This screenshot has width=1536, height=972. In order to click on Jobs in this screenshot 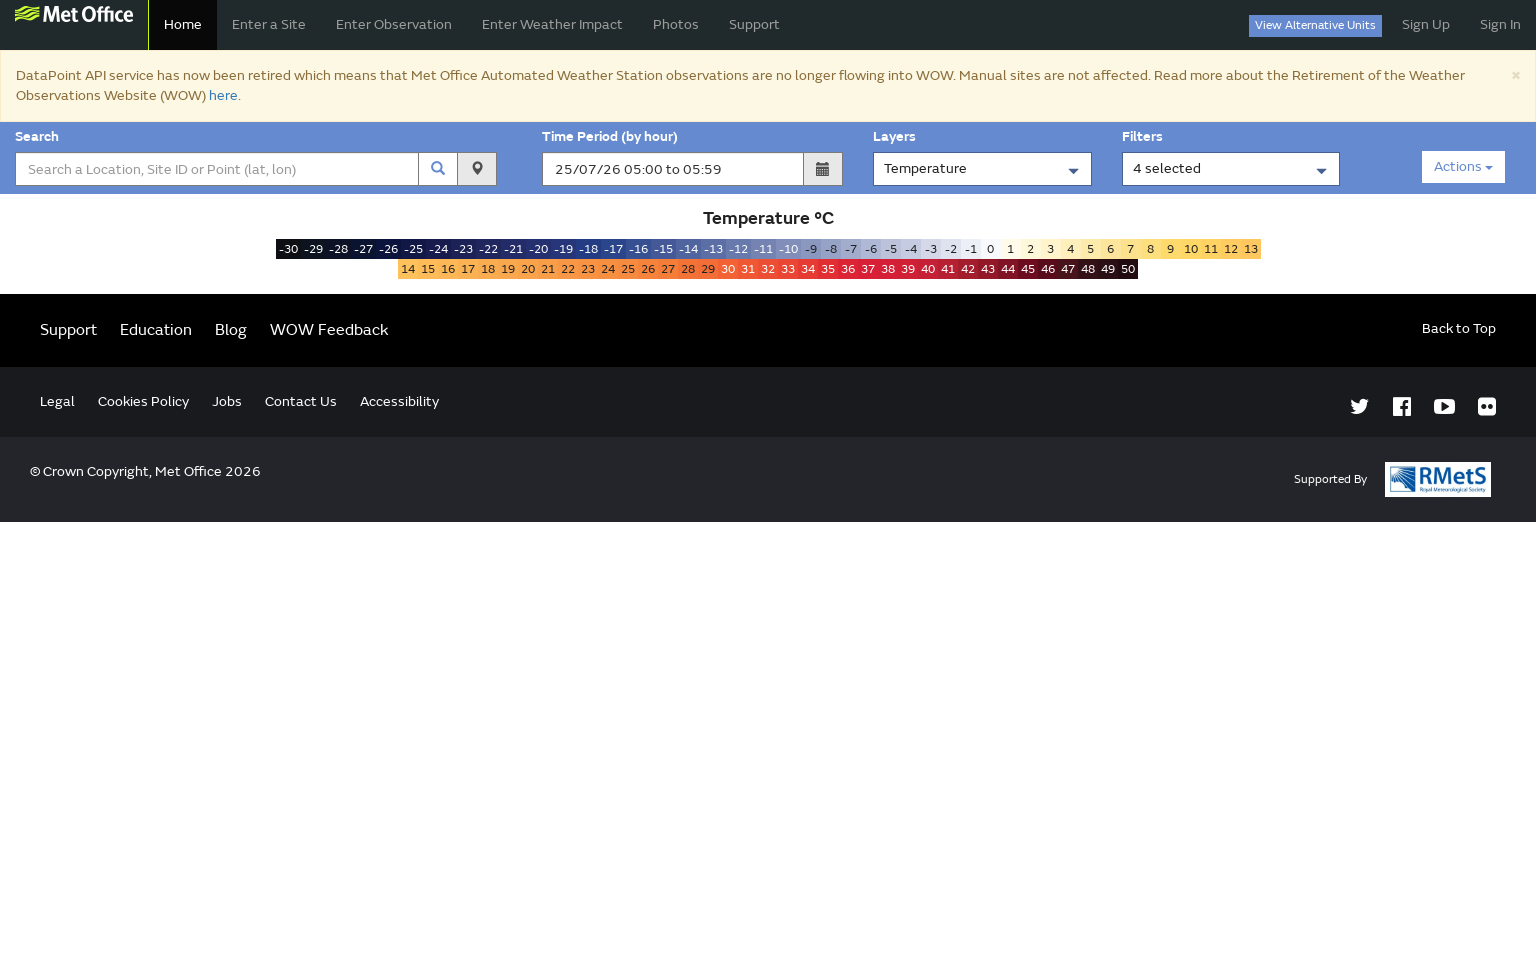, I will do `click(227, 851)`.